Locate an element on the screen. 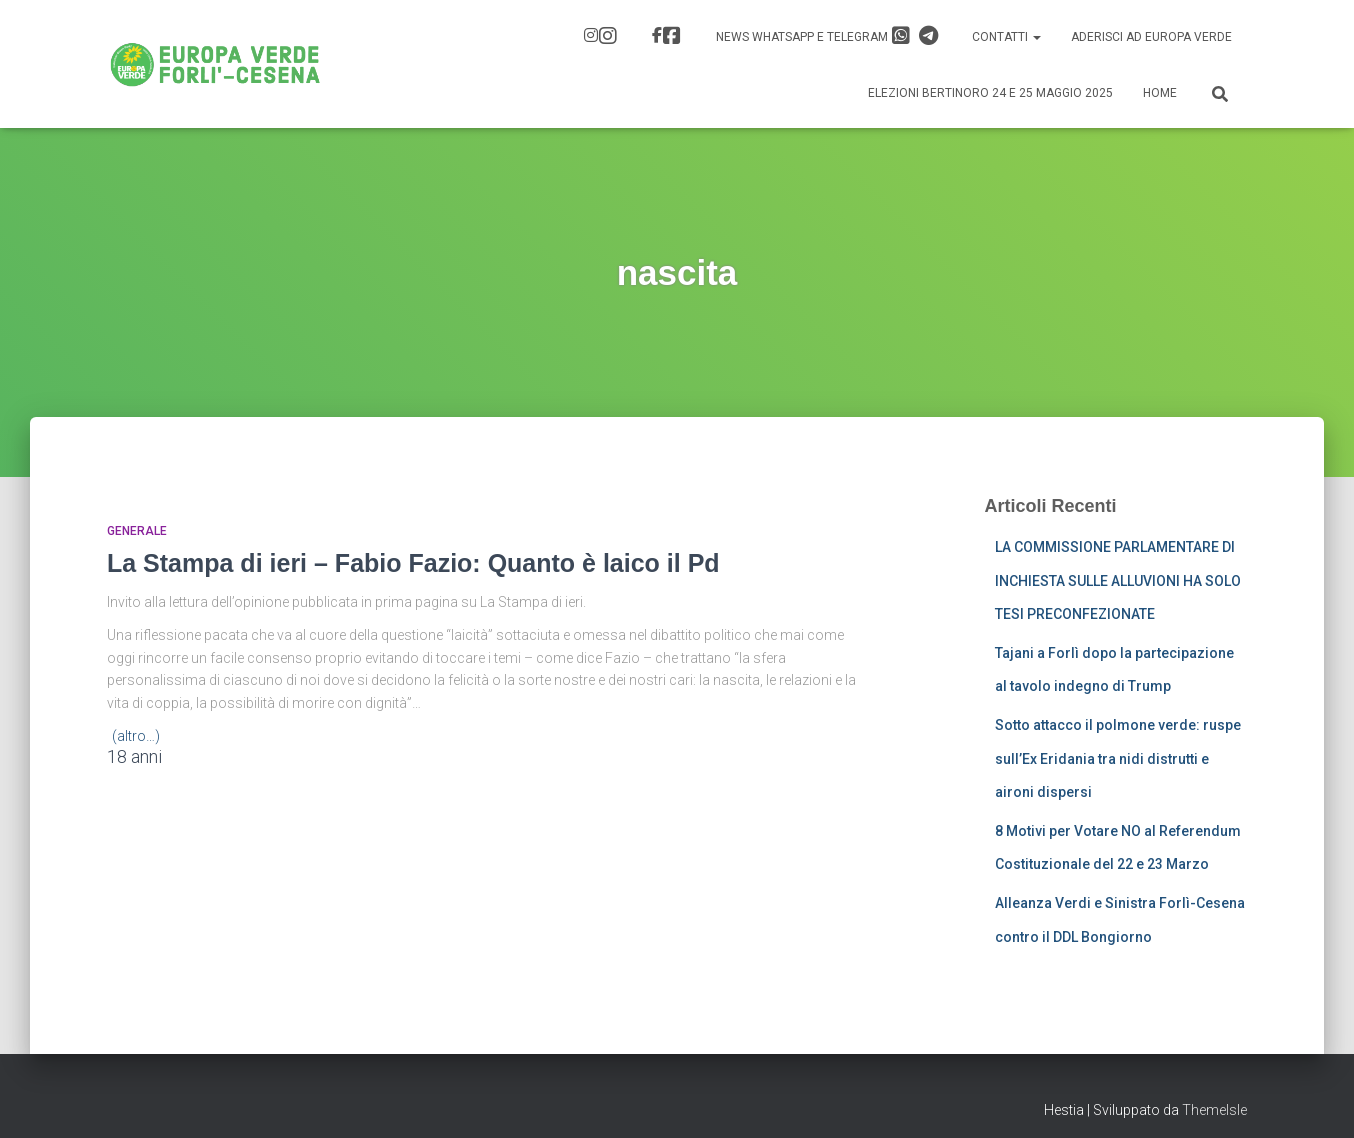 The height and width of the screenshot is (1138, 1354). Home is located at coordinates (1160, 93).